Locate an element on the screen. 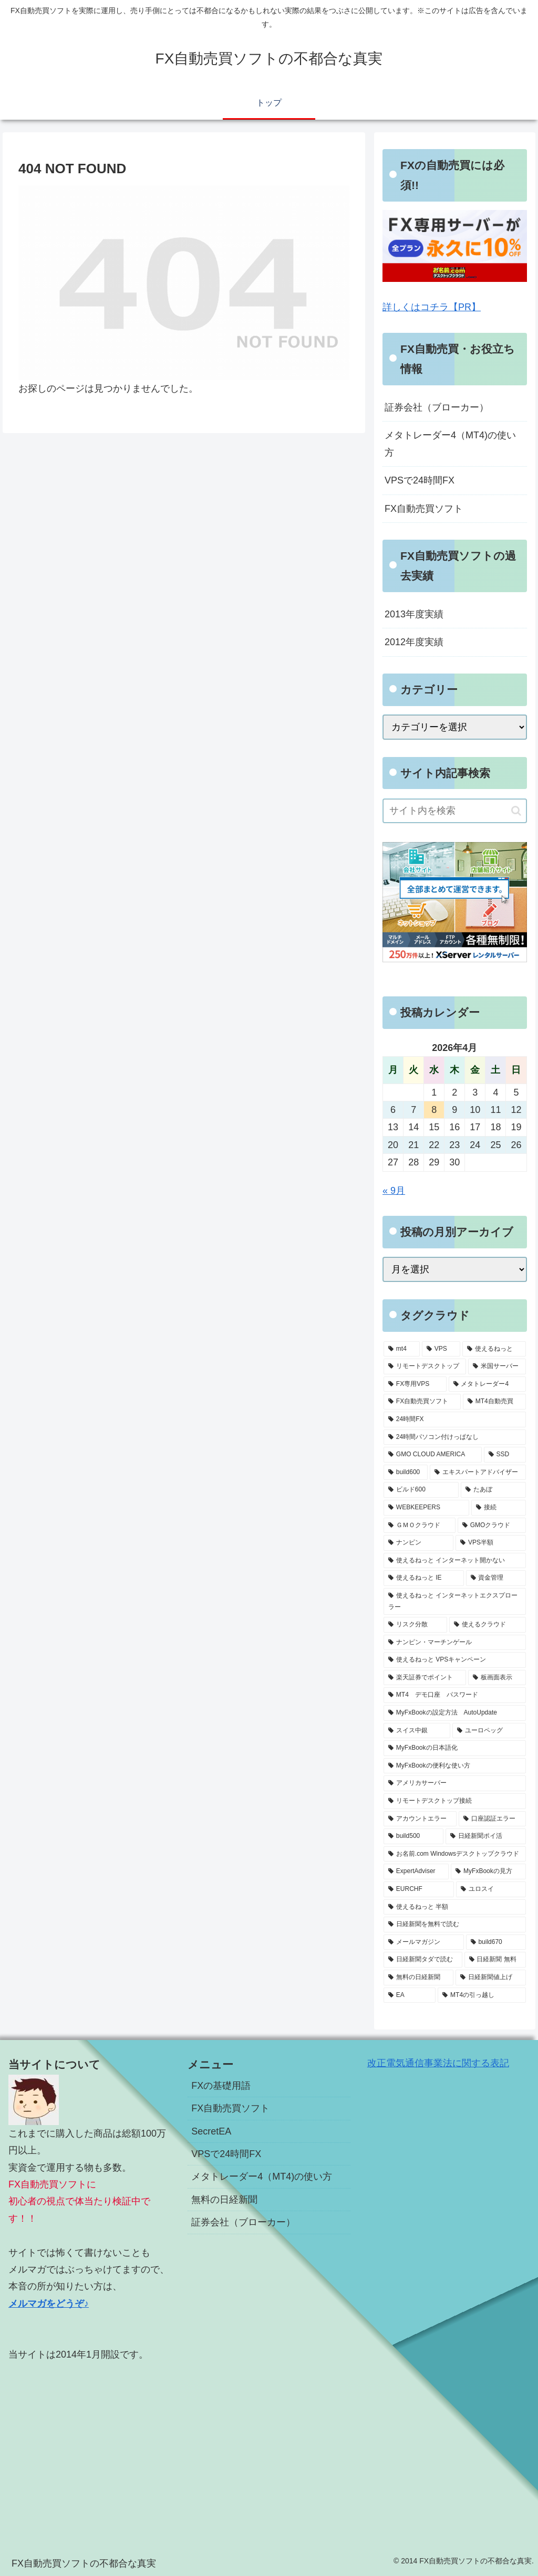  [無料の日経新聞 (1個の項目)] is located at coordinates (418, 1977).